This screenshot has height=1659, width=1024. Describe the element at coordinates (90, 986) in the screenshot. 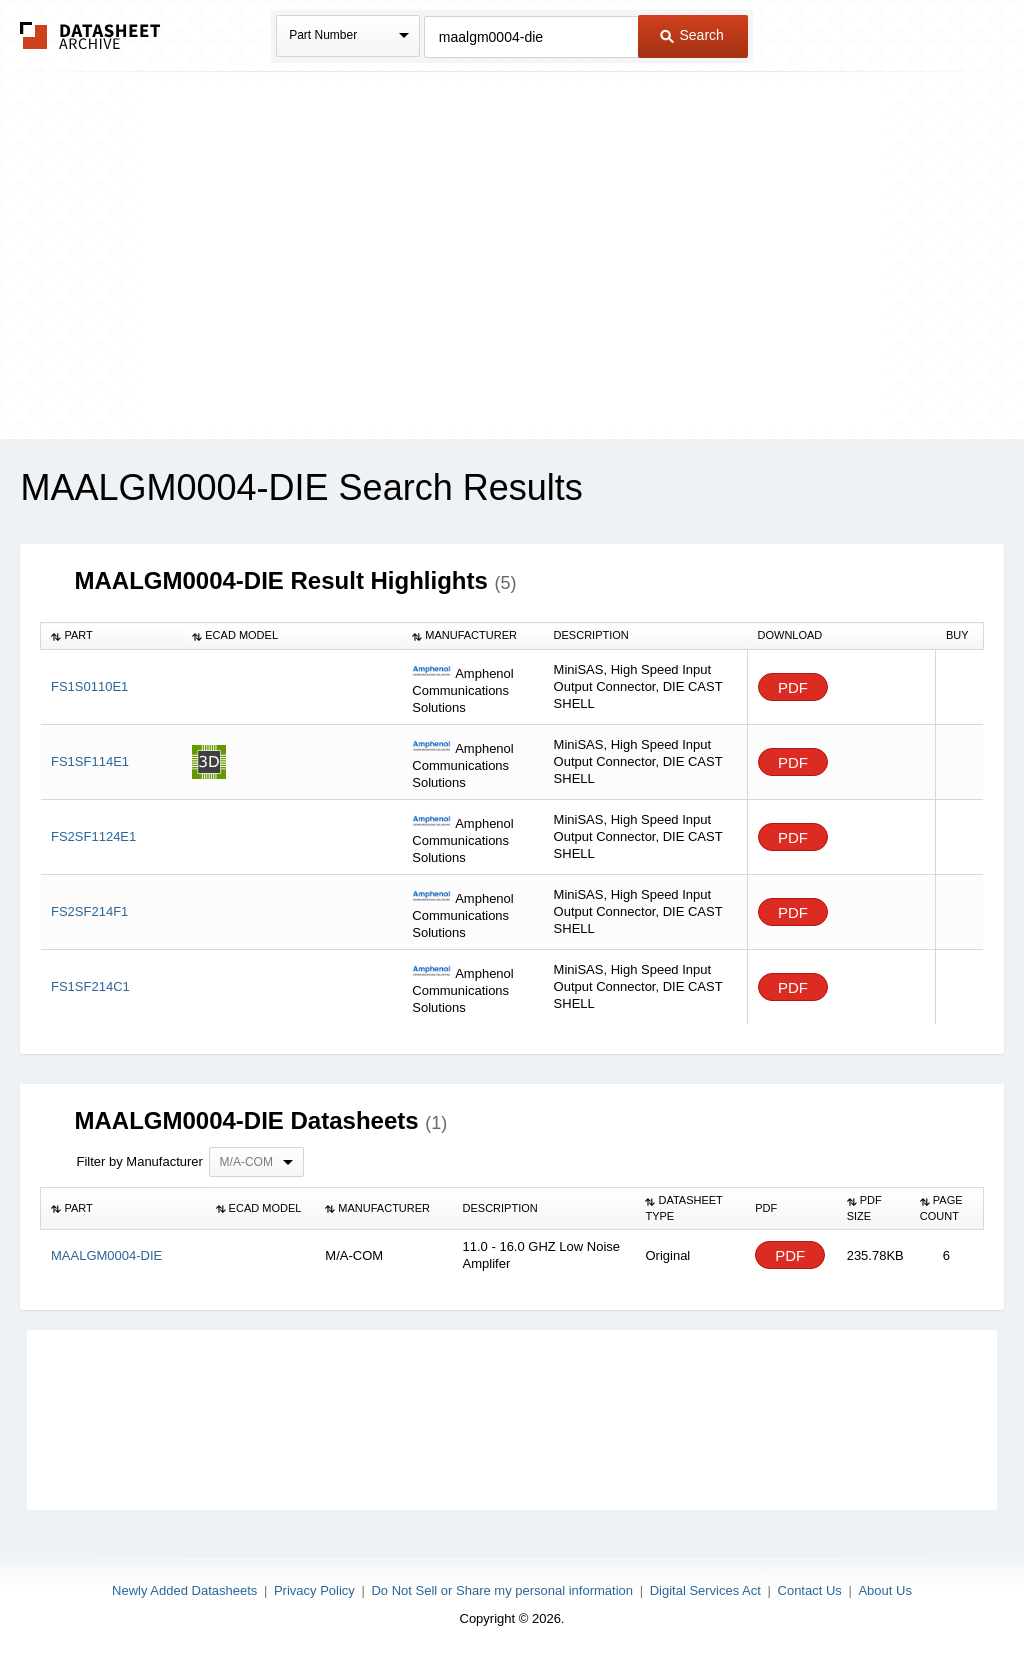

I see `FS1SF214C1` at that location.